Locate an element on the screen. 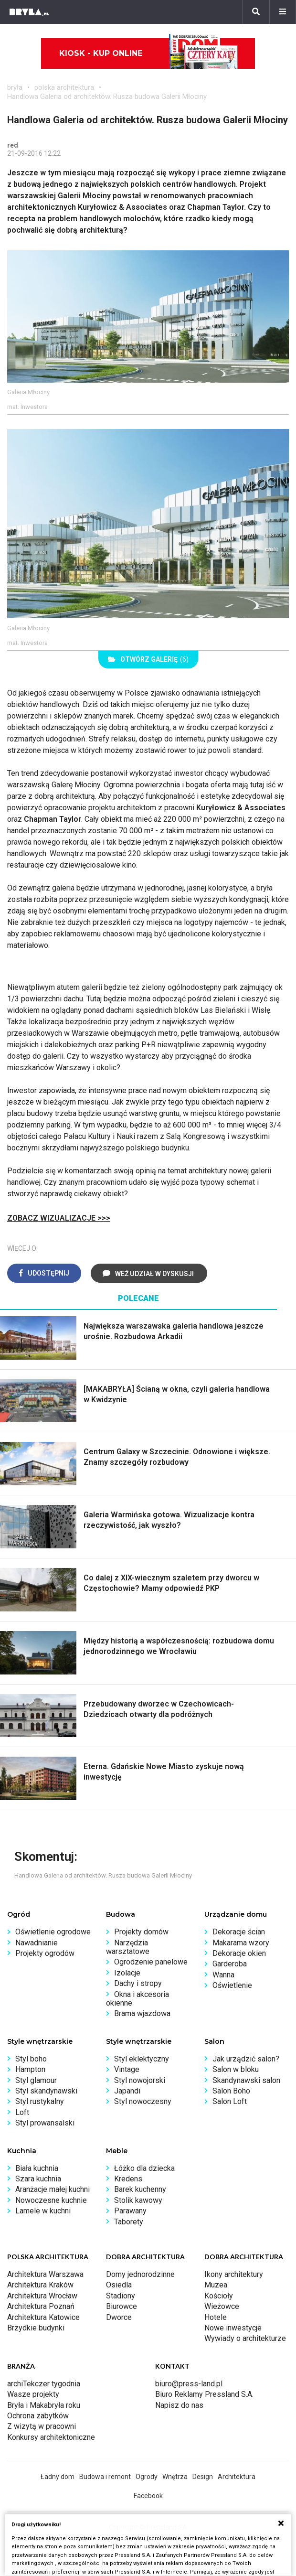  [Bryła] is located at coordinates (29, 12).